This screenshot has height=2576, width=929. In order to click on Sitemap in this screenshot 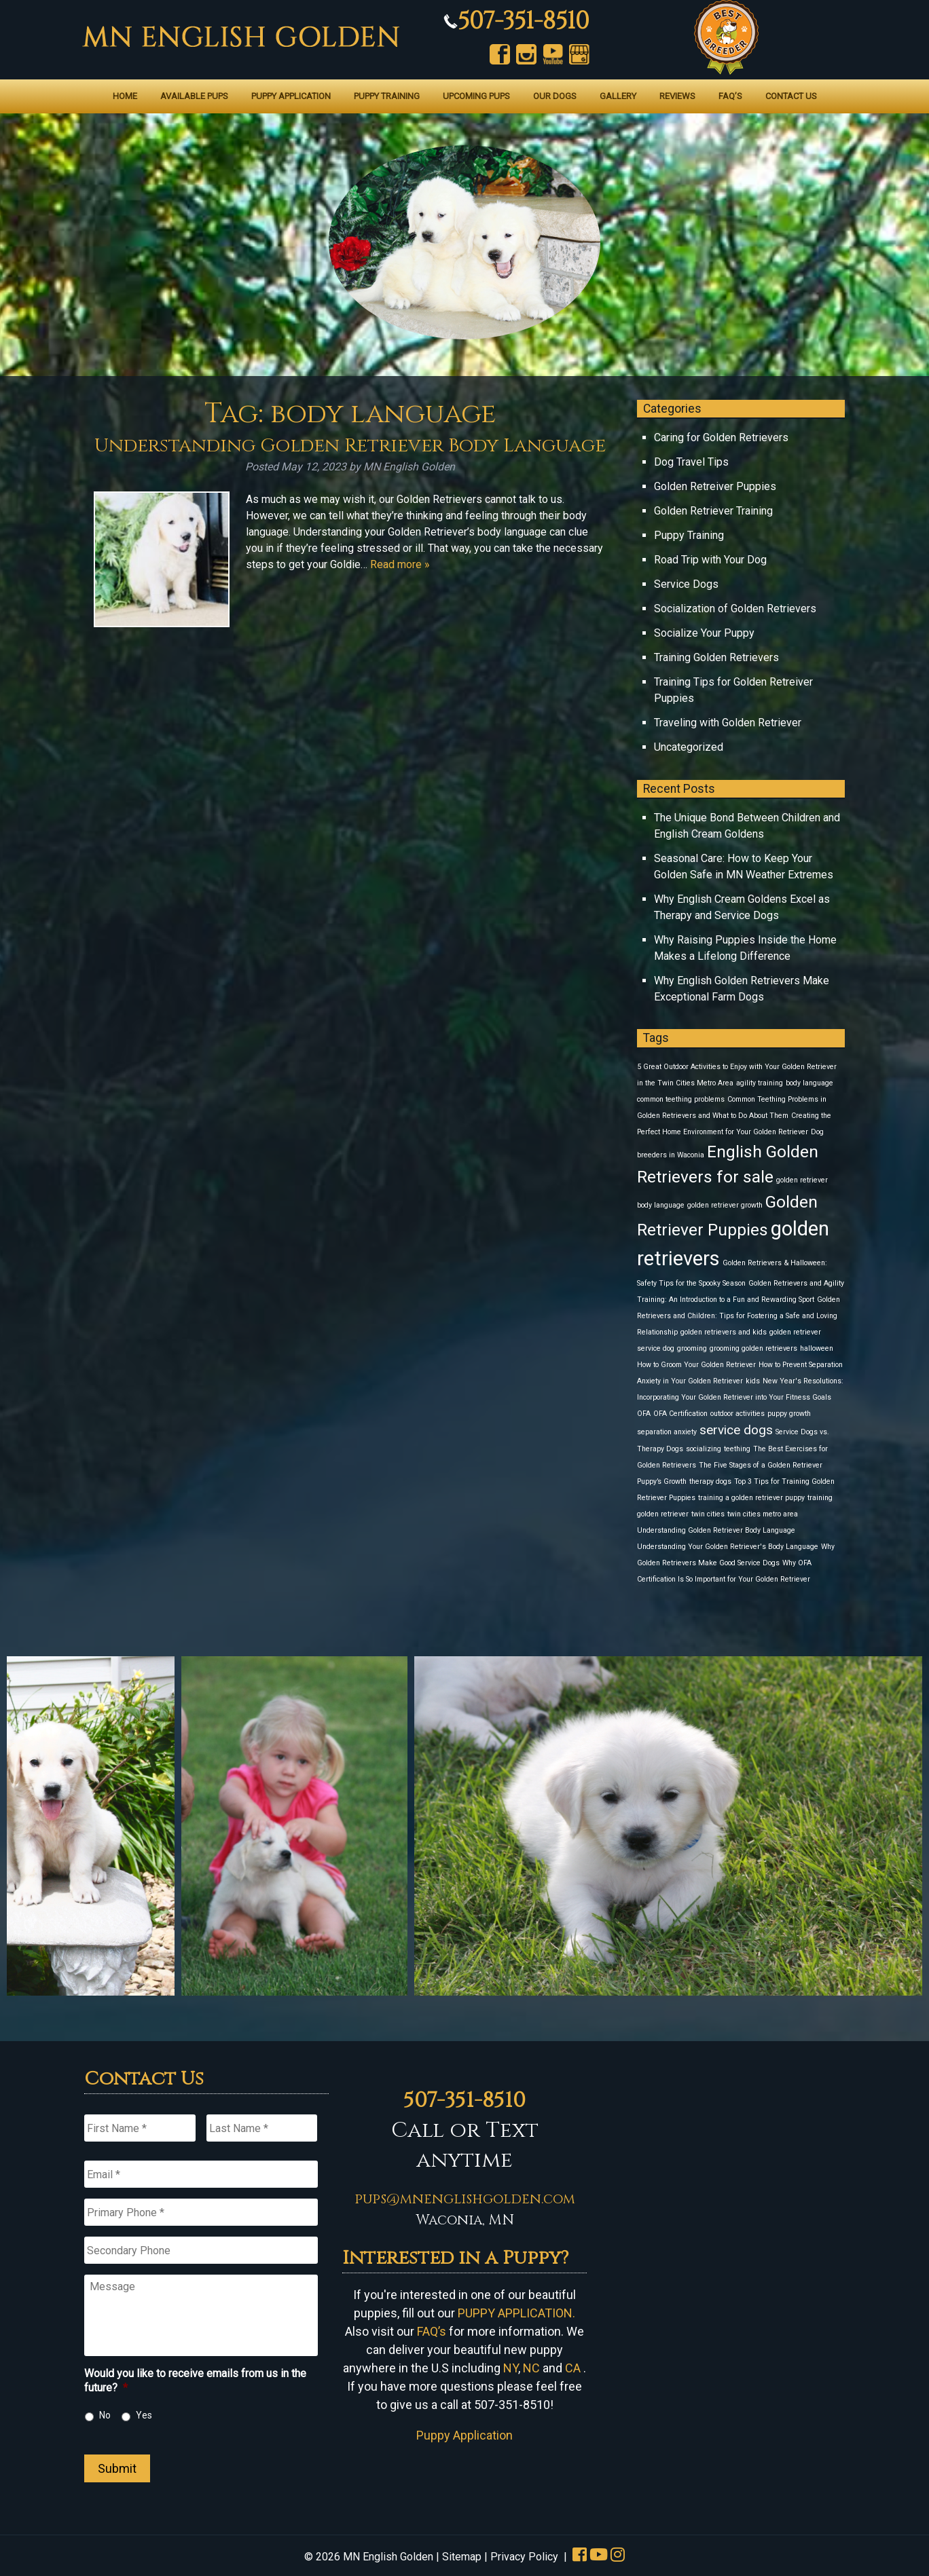, I will do `click(461, 2556)`.